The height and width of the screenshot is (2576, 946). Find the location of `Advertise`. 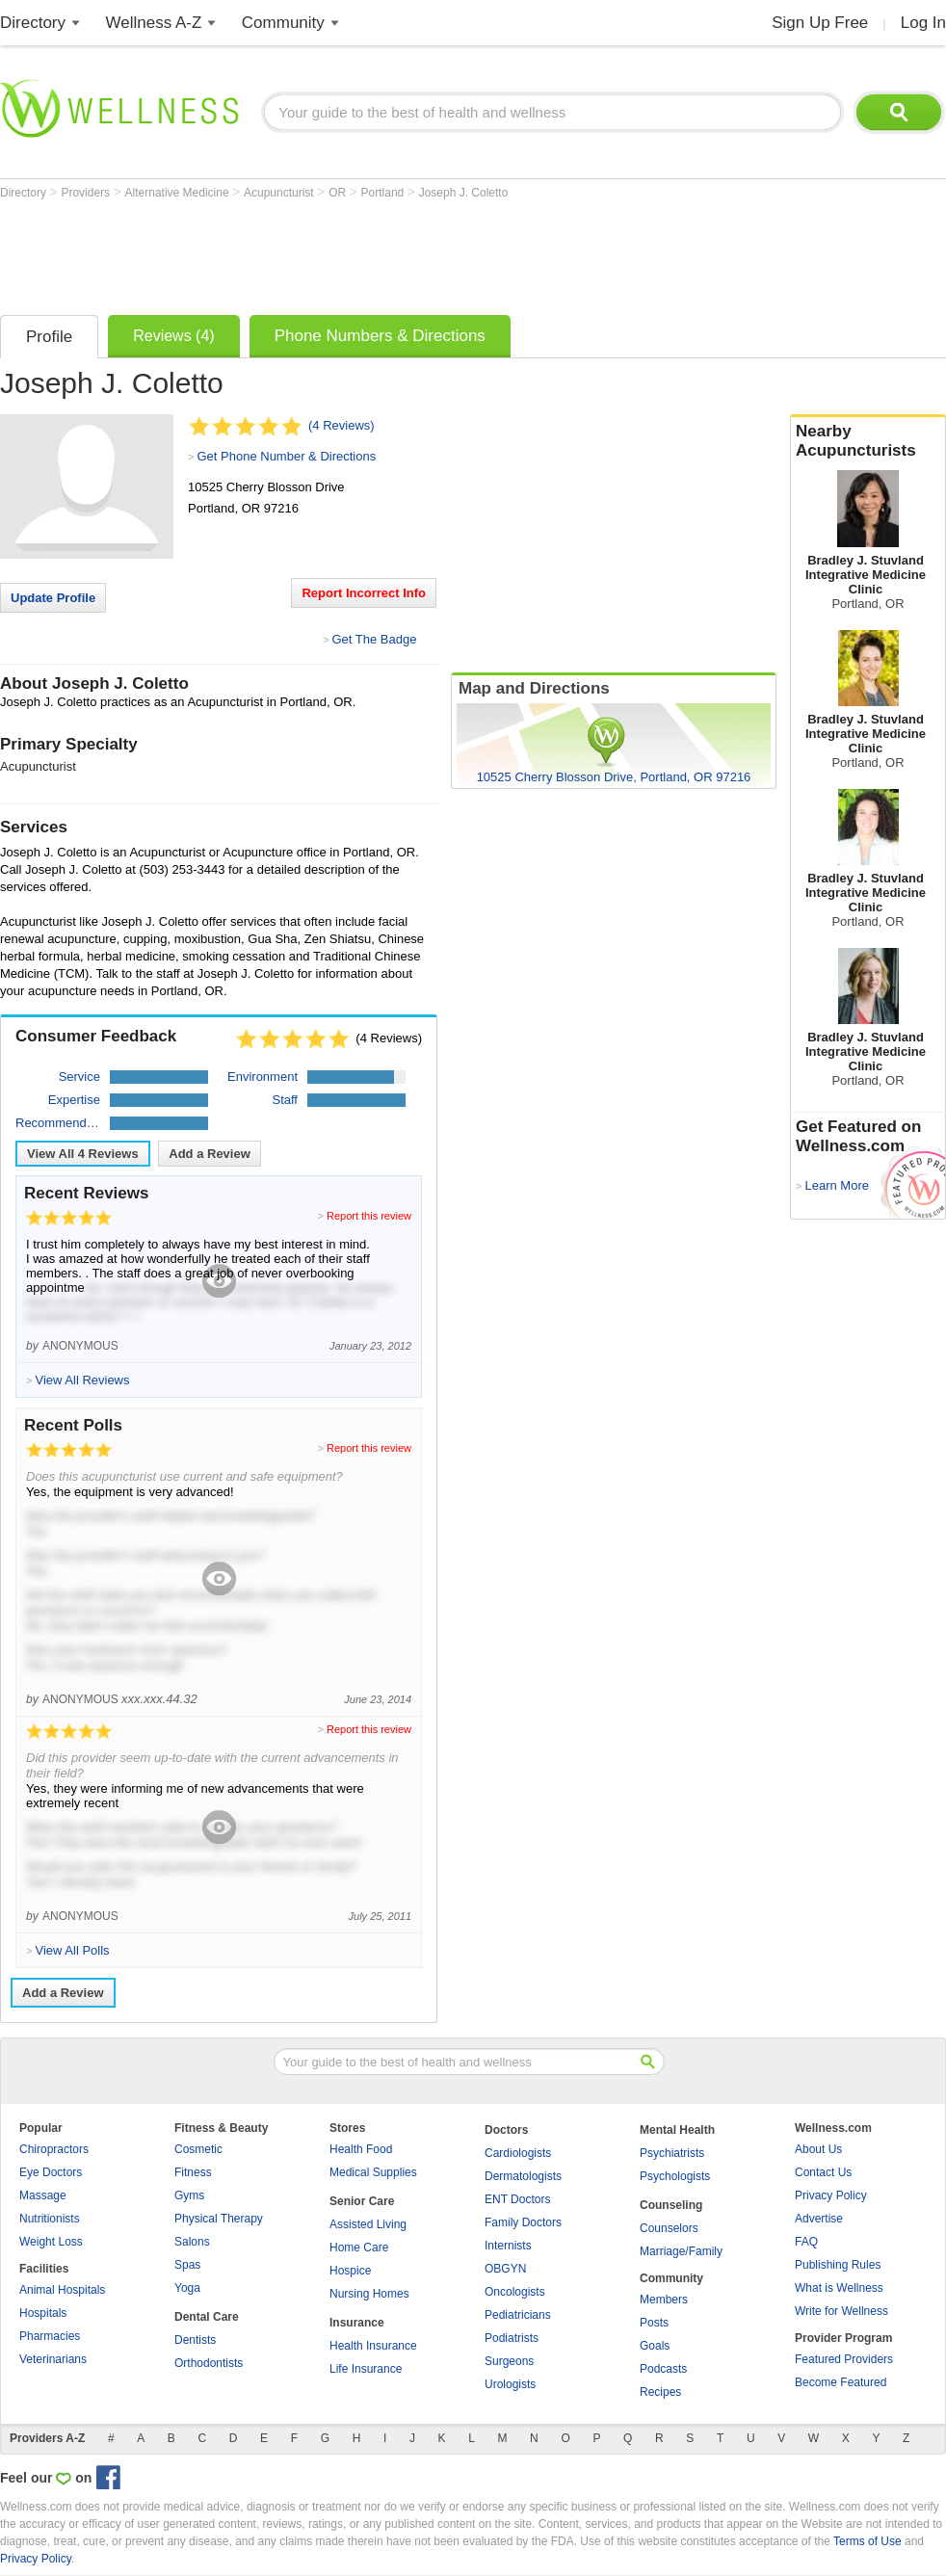

Advertise is located at coordinates (819, 2218).